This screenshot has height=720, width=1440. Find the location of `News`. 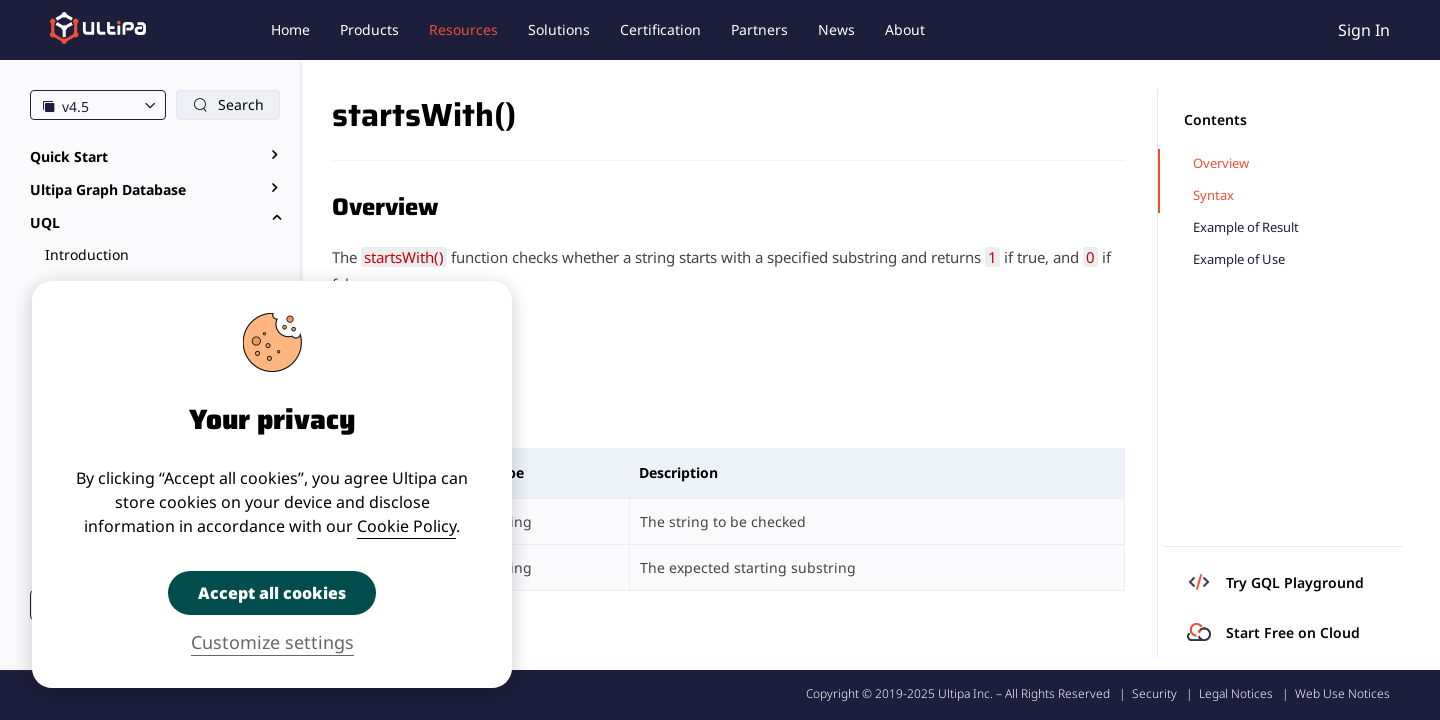

News is located at coordinates (836, 29).